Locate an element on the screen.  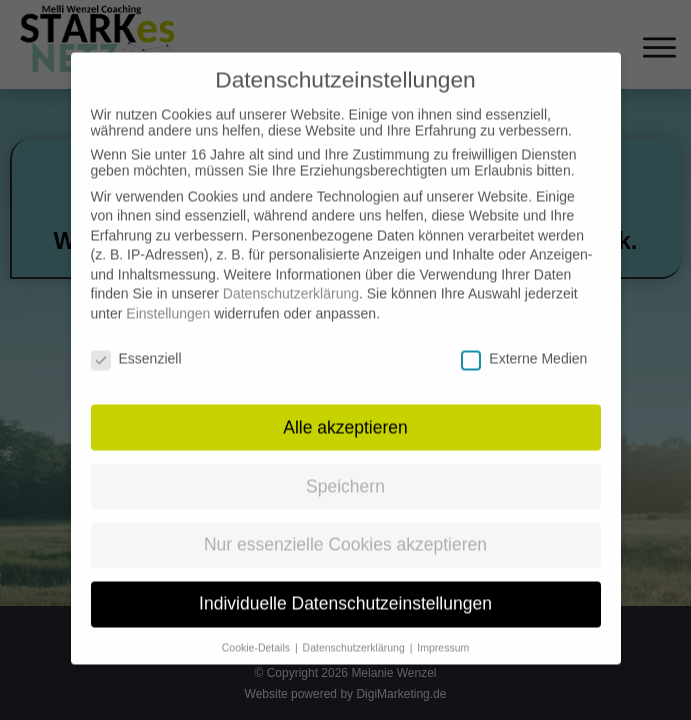
Datenschutzerklärung [button] is located at coordinates (355, 628).